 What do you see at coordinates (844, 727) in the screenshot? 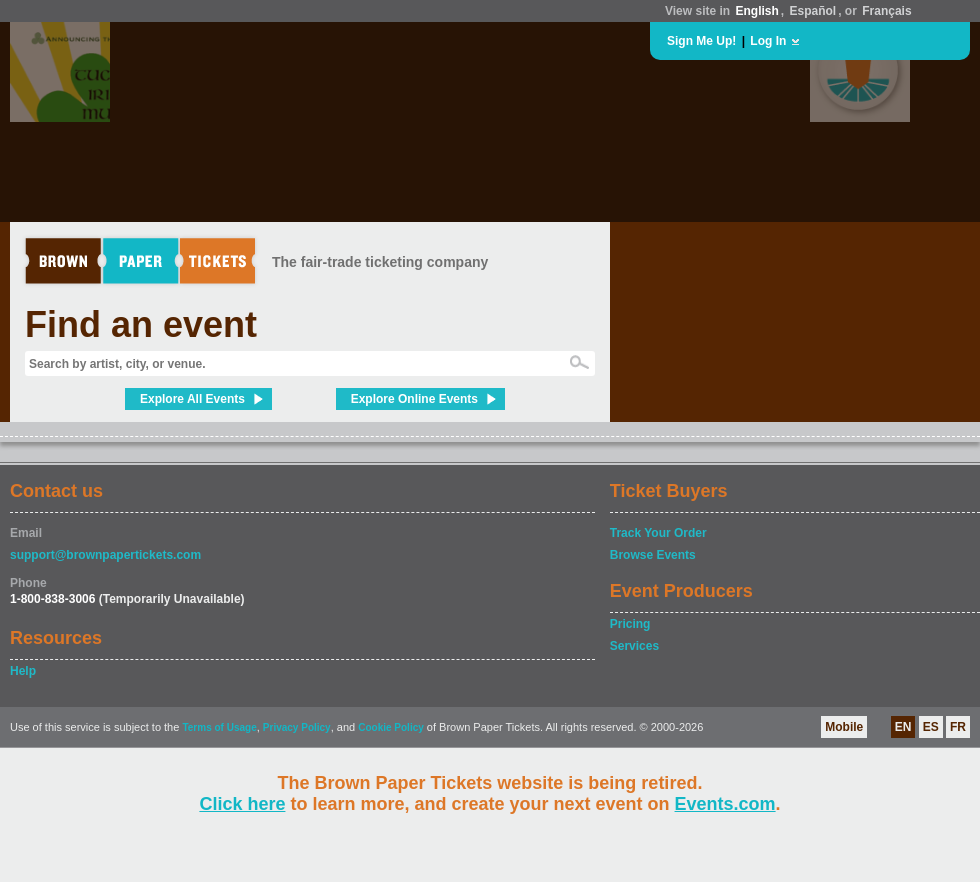
I see `Mobile` at bounding box center [844, 727].